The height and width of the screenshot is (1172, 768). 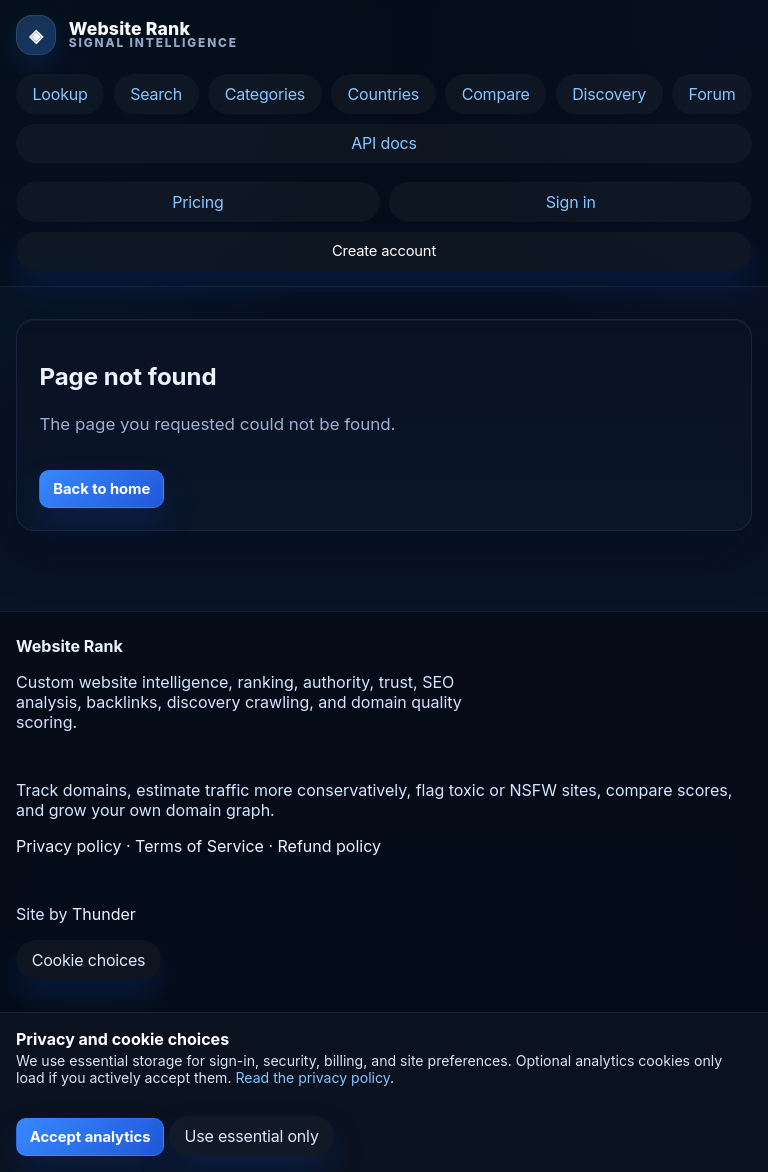 What do you see at coordinates (384, 94) in the screenshot?
I see `Countries` at bounding box center [384, 94].